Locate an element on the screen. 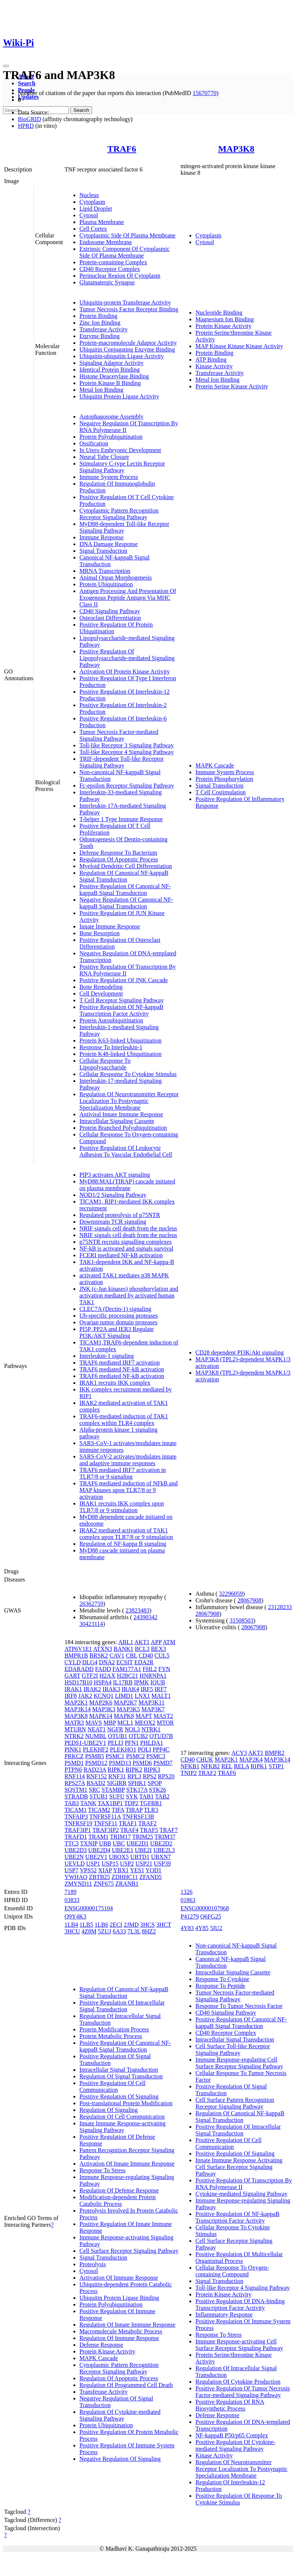  STRADB is located at coordinates (76, 1796).